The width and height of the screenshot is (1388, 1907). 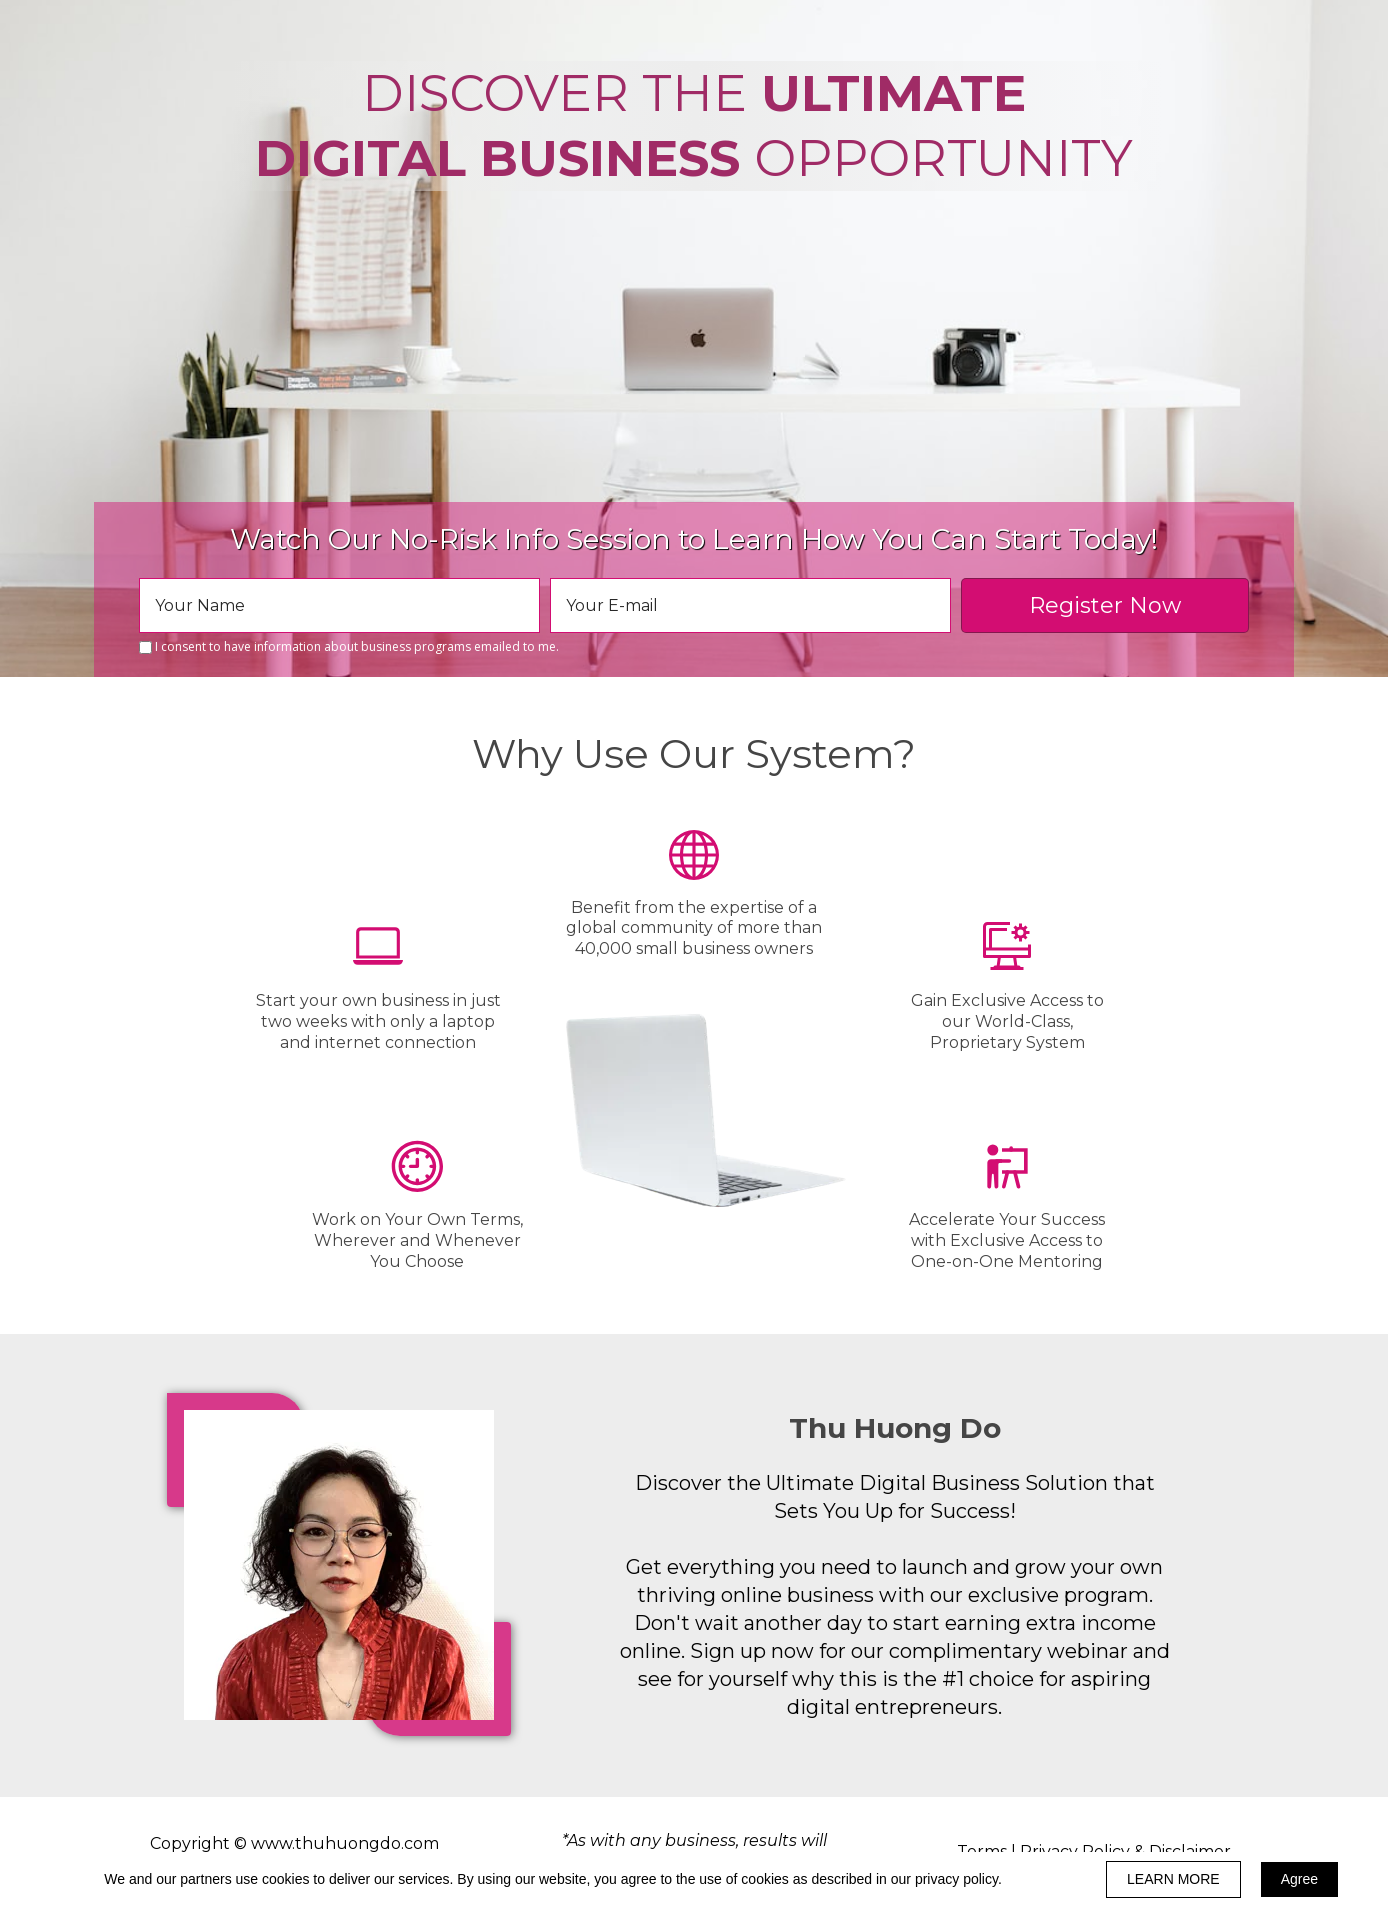 What do you see at coordinates (1299, 1879) in the screenshot?
I see `Agree` at bounding box center [1299, 1879].